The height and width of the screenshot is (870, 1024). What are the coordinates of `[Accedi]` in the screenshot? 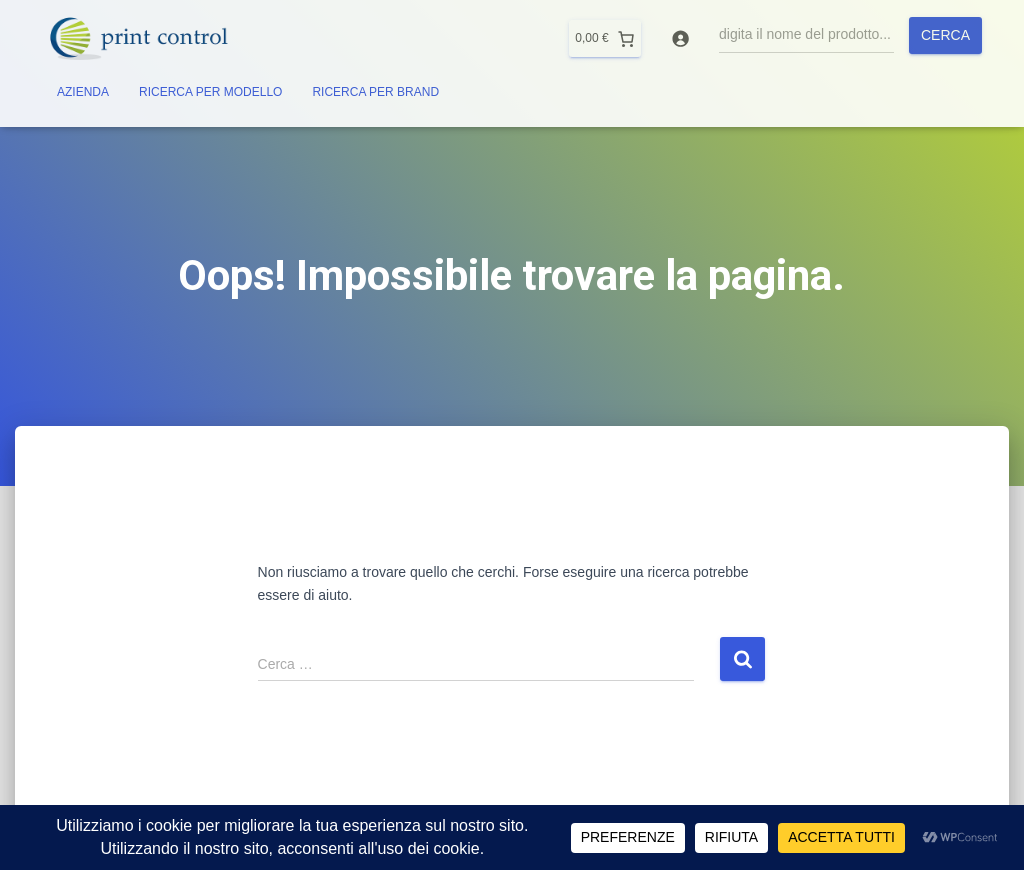 It's located at (680, 38).